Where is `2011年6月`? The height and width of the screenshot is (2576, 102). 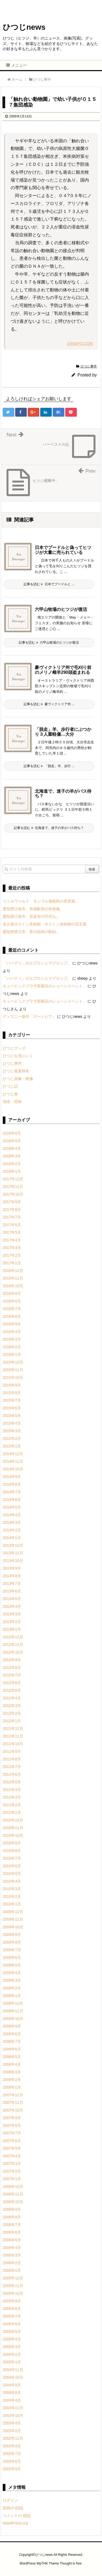
2011年6月 is located at coordinates (12, 1774).